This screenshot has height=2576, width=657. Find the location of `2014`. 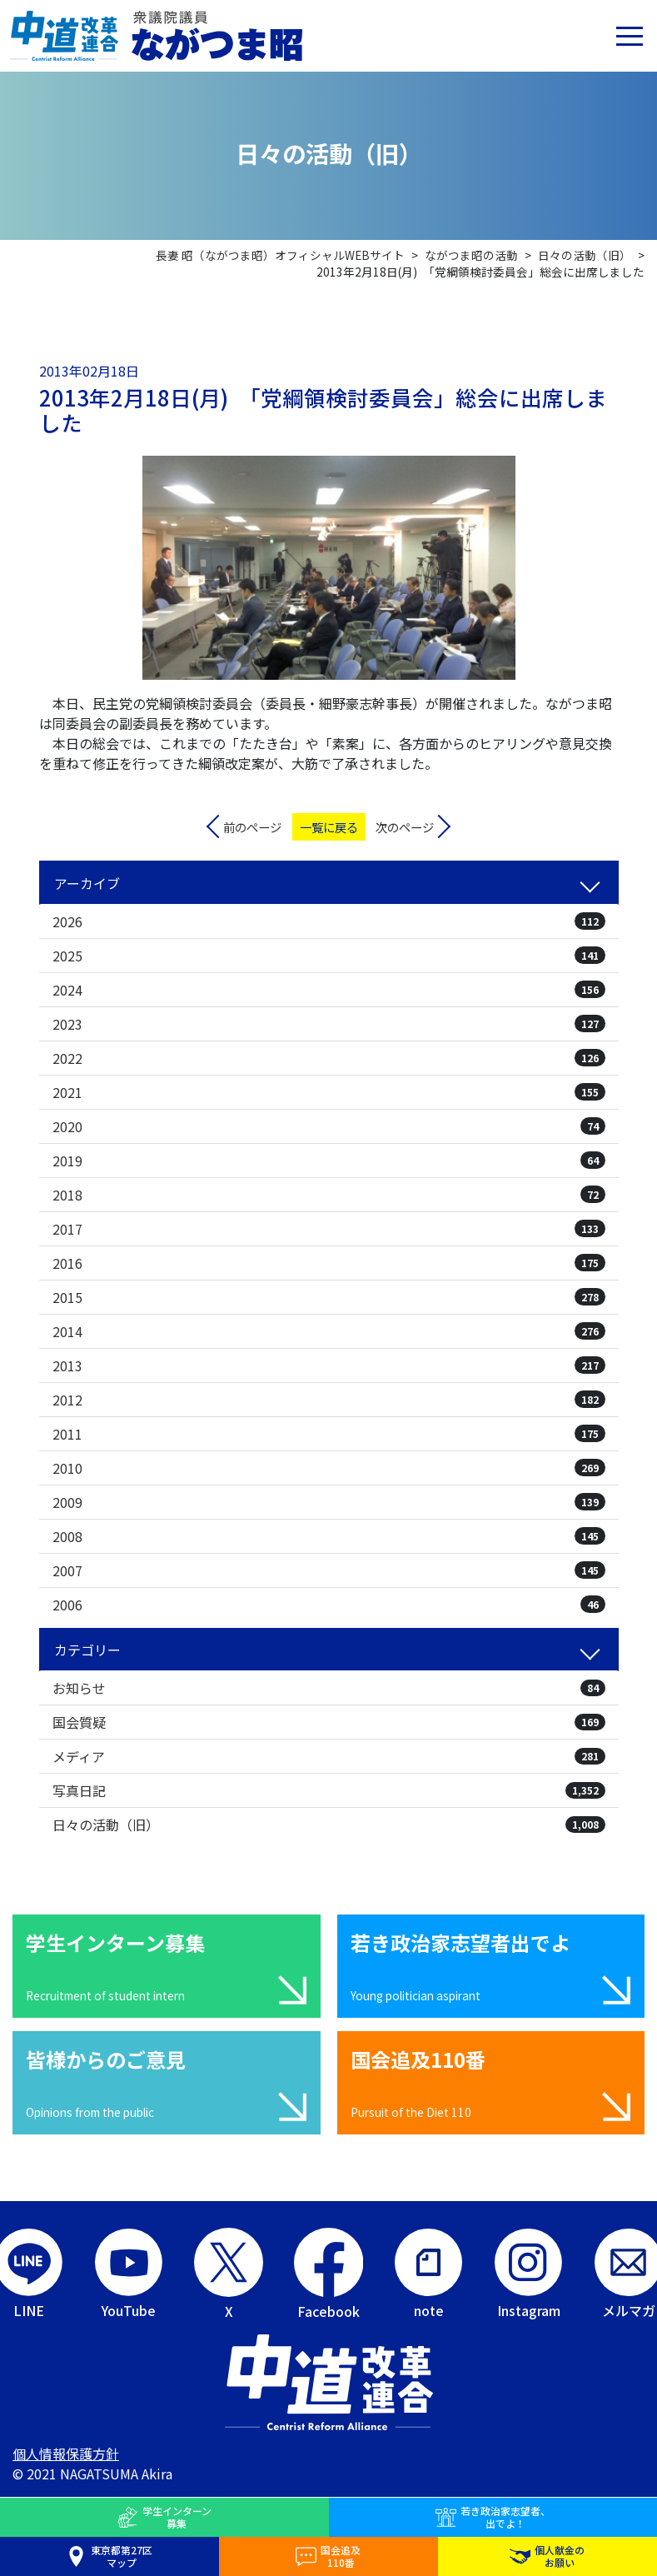

2014 is located at coordinates (328, 1331).